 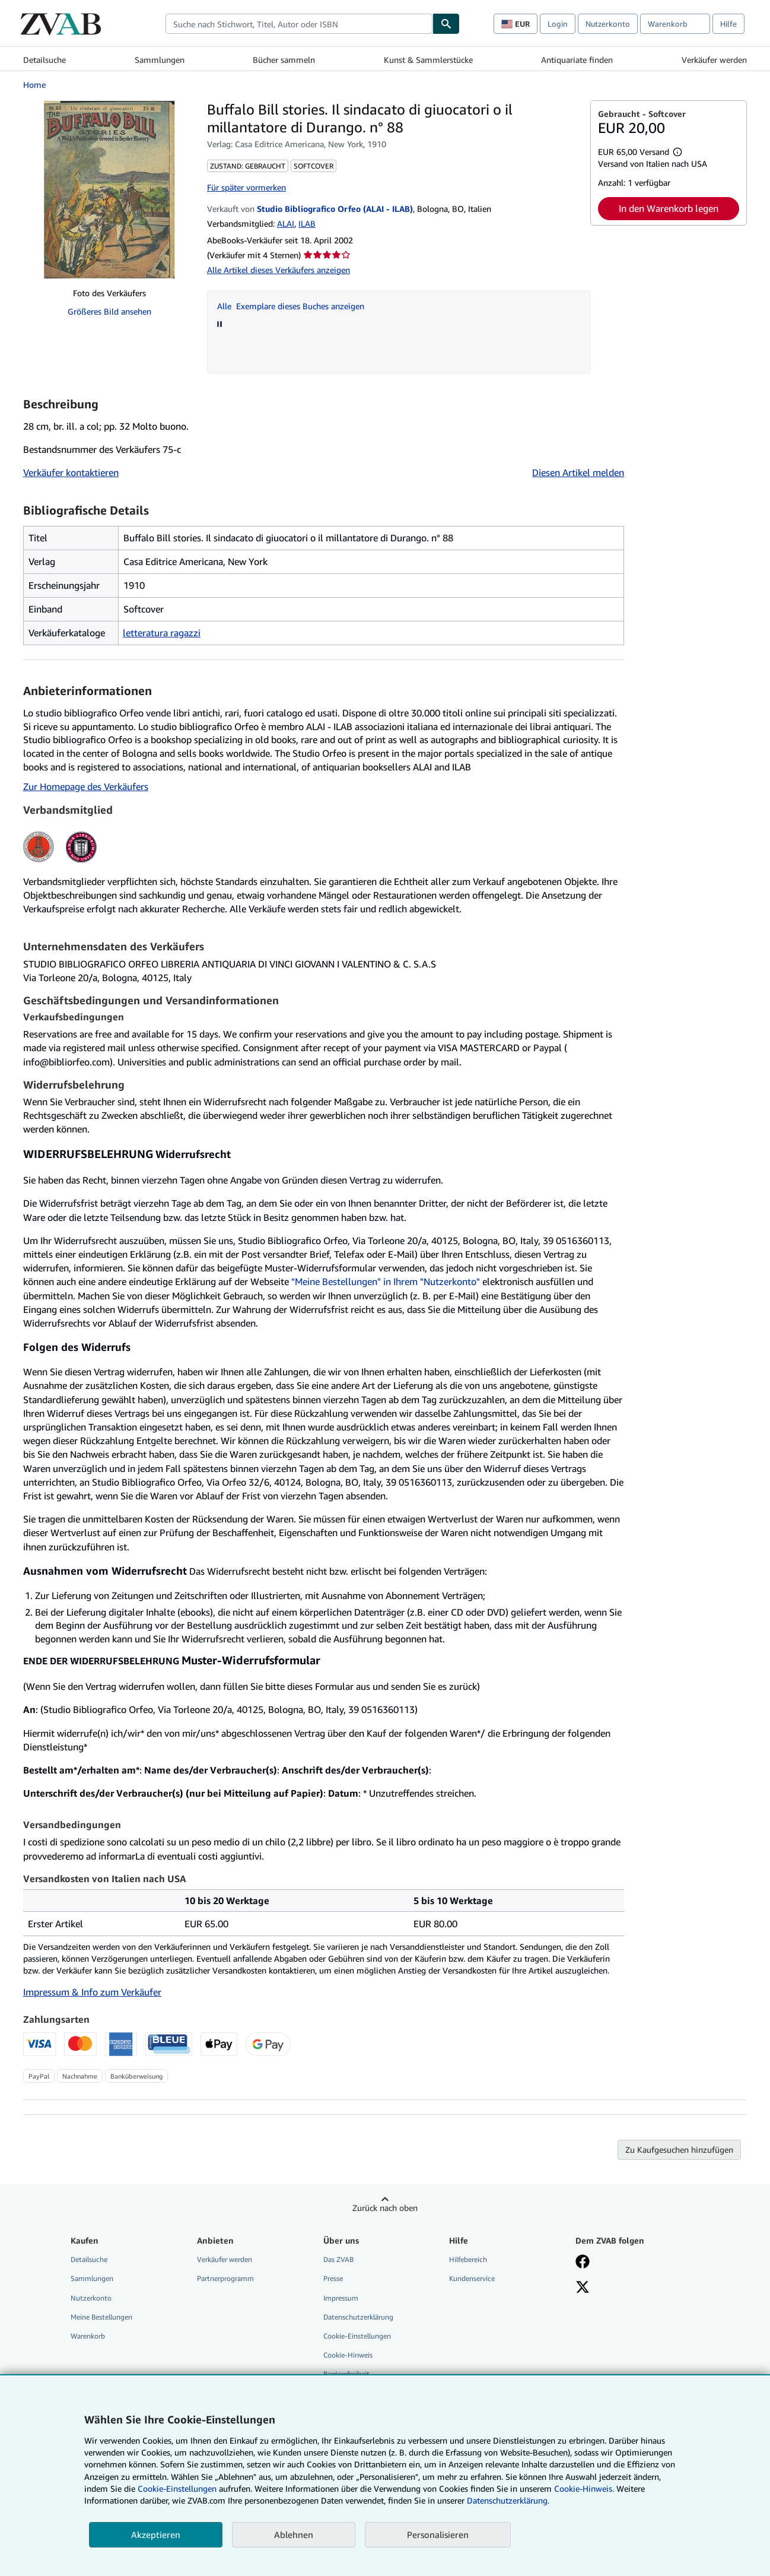 I want to click on Home, so click(x=34, y=85).